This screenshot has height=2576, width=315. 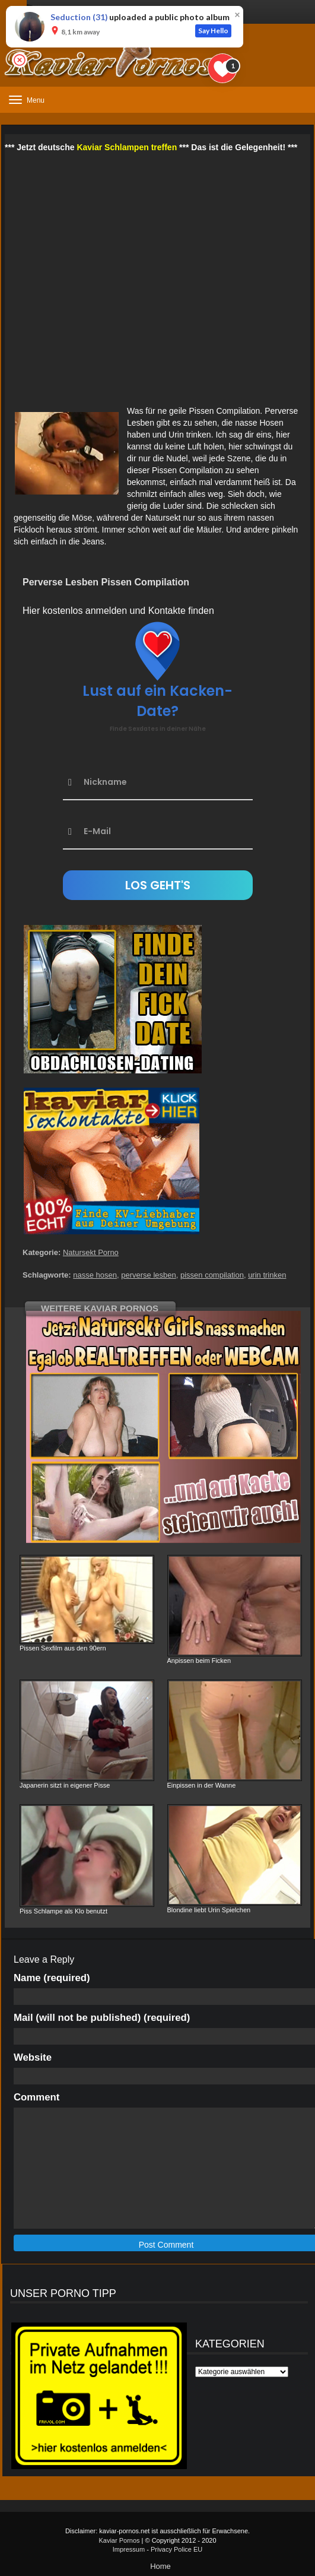 I want to click on Kaviar Schlampen treffen, so click(x=127, y=147).